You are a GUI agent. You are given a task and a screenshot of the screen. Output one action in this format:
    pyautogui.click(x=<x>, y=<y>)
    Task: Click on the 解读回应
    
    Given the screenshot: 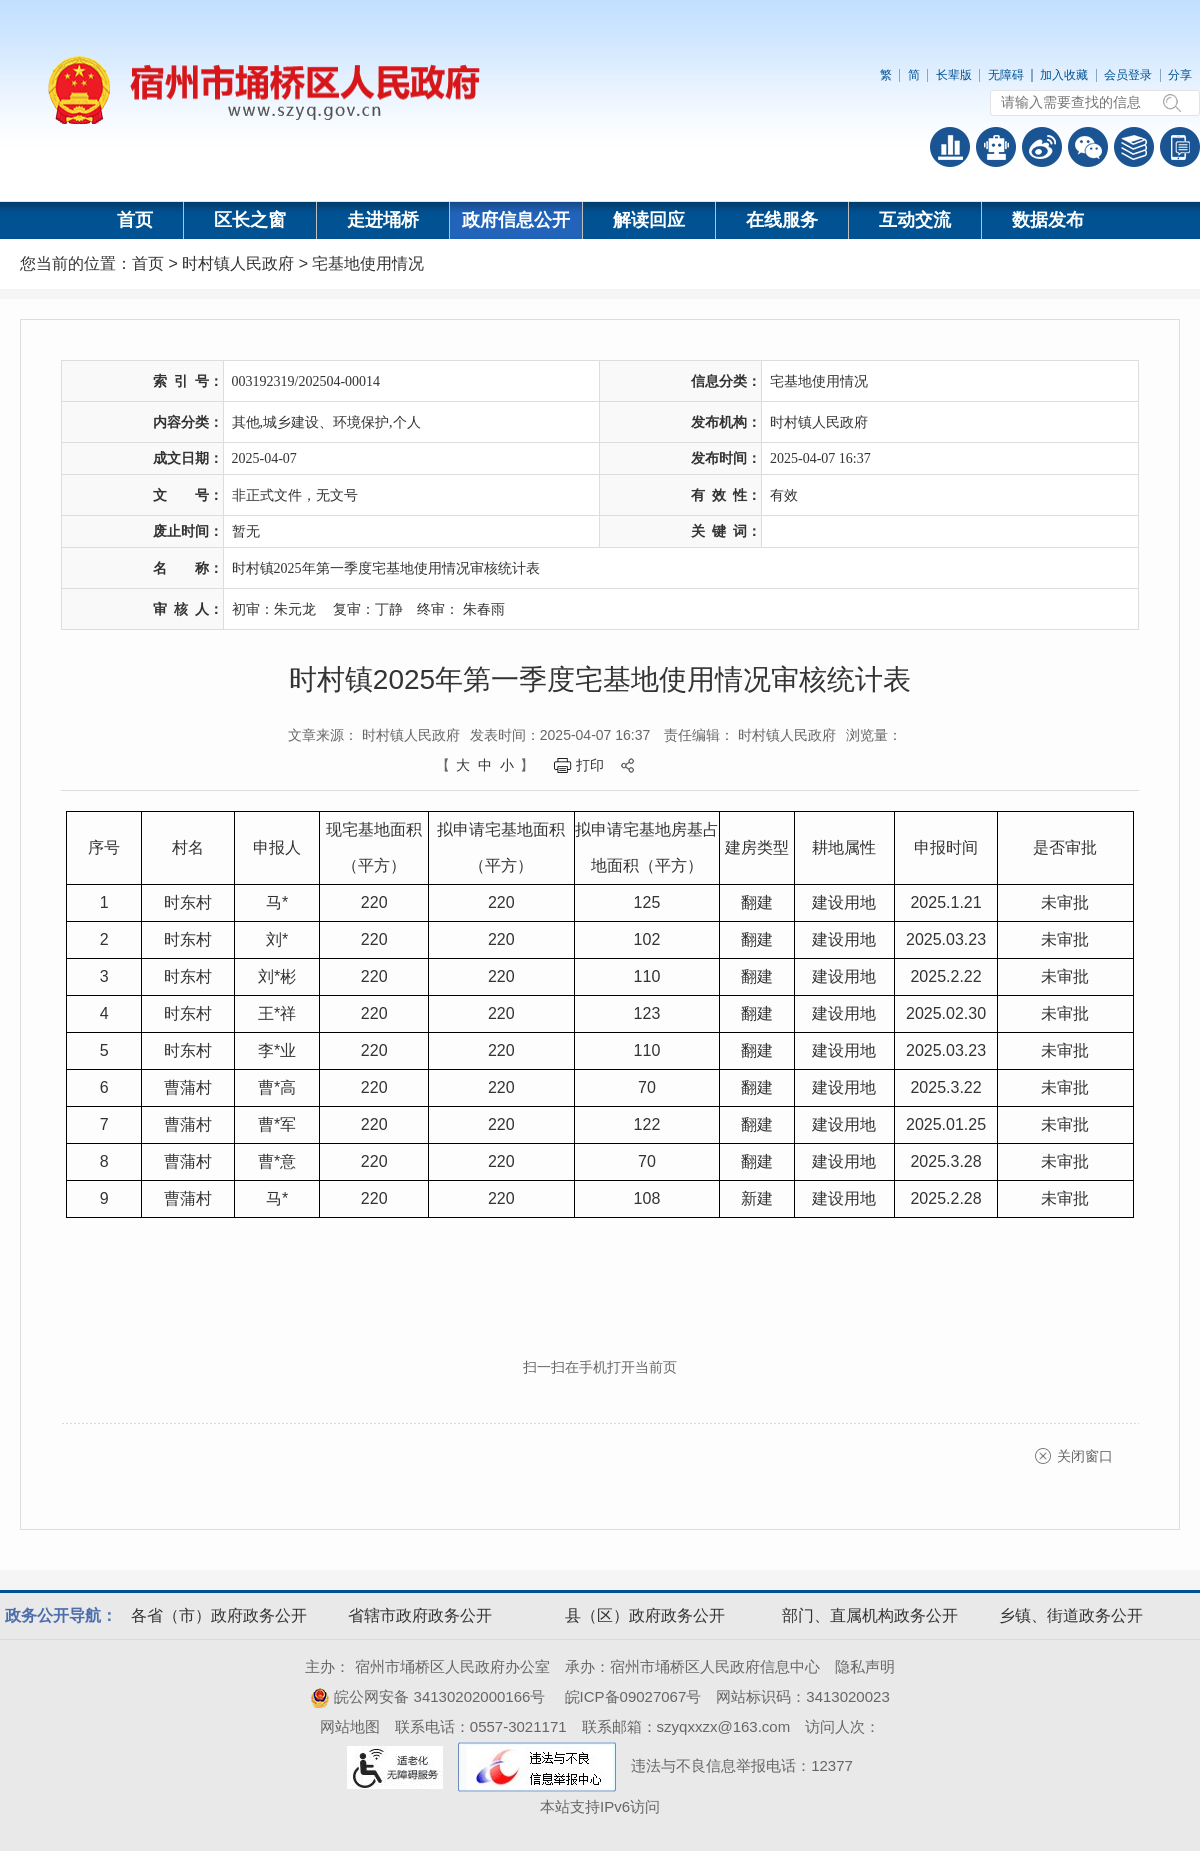 What is the action you would take?
    pyautogui.click(x=649, y=220)
    